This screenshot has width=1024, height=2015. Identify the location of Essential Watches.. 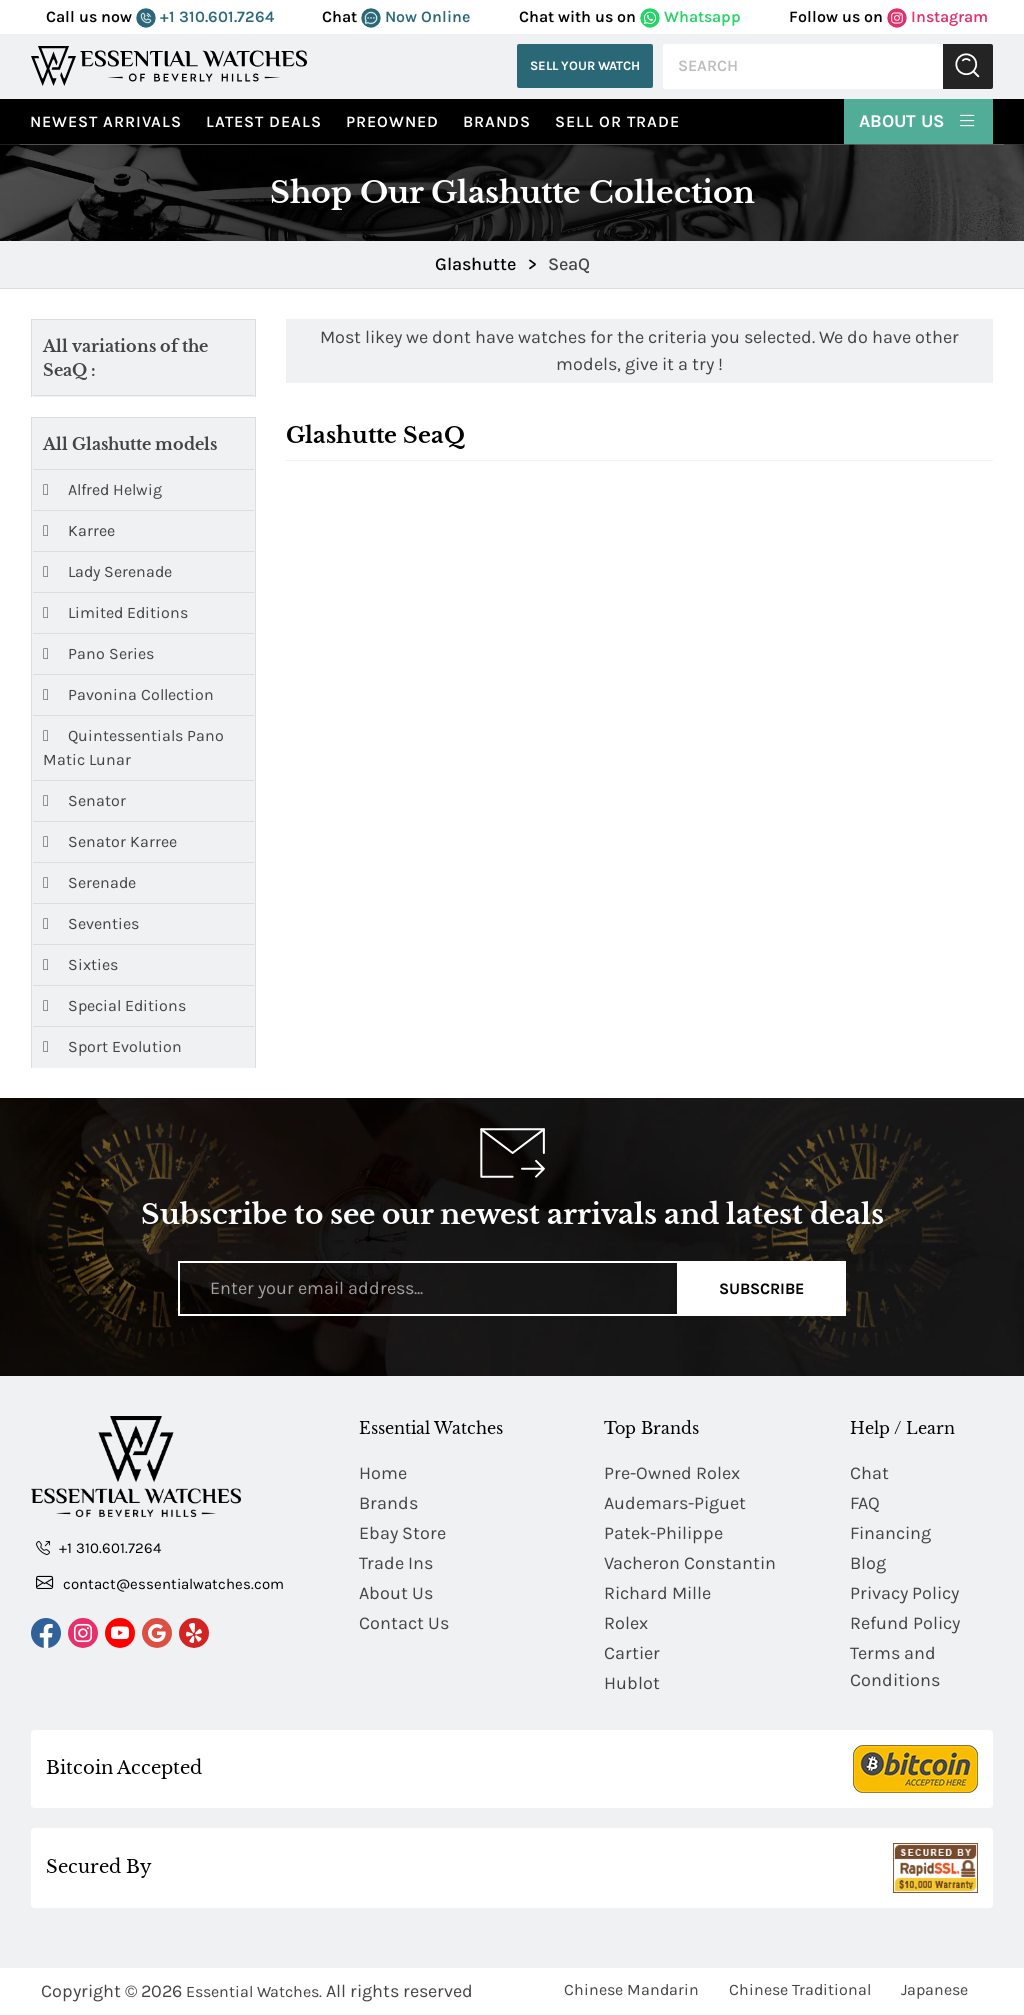
(254, 1991).